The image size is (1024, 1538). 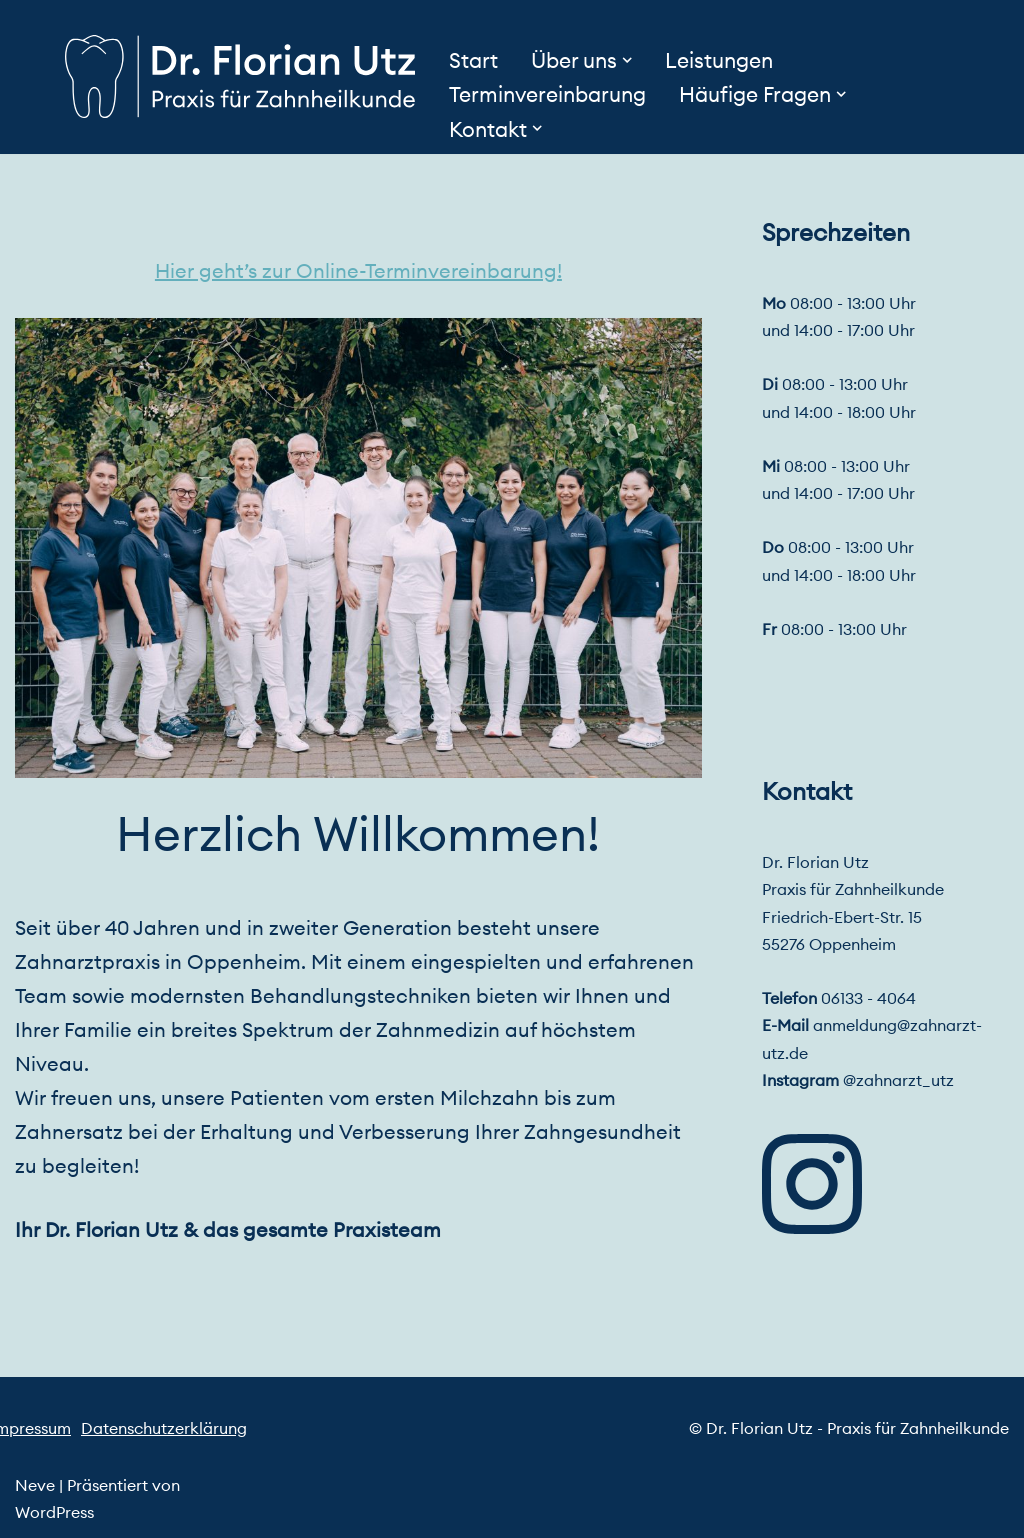 What do you see at coordinates (547, 94) in the screenshot?
I see `Terminvereinbarung` at bounding box center [547, 94].